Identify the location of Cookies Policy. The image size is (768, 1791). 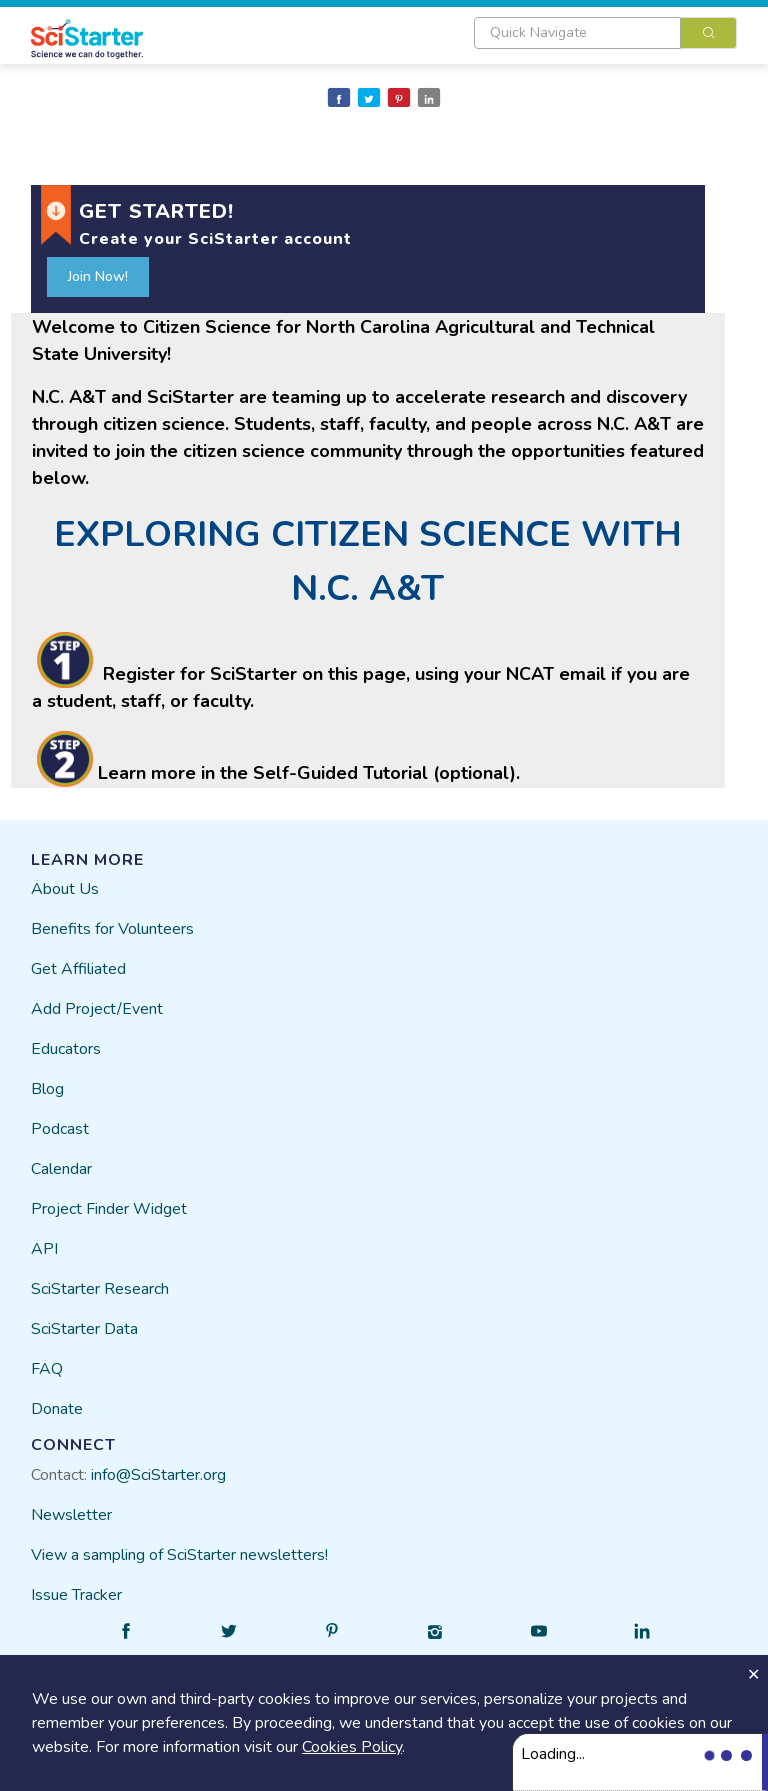
(352, 1747).